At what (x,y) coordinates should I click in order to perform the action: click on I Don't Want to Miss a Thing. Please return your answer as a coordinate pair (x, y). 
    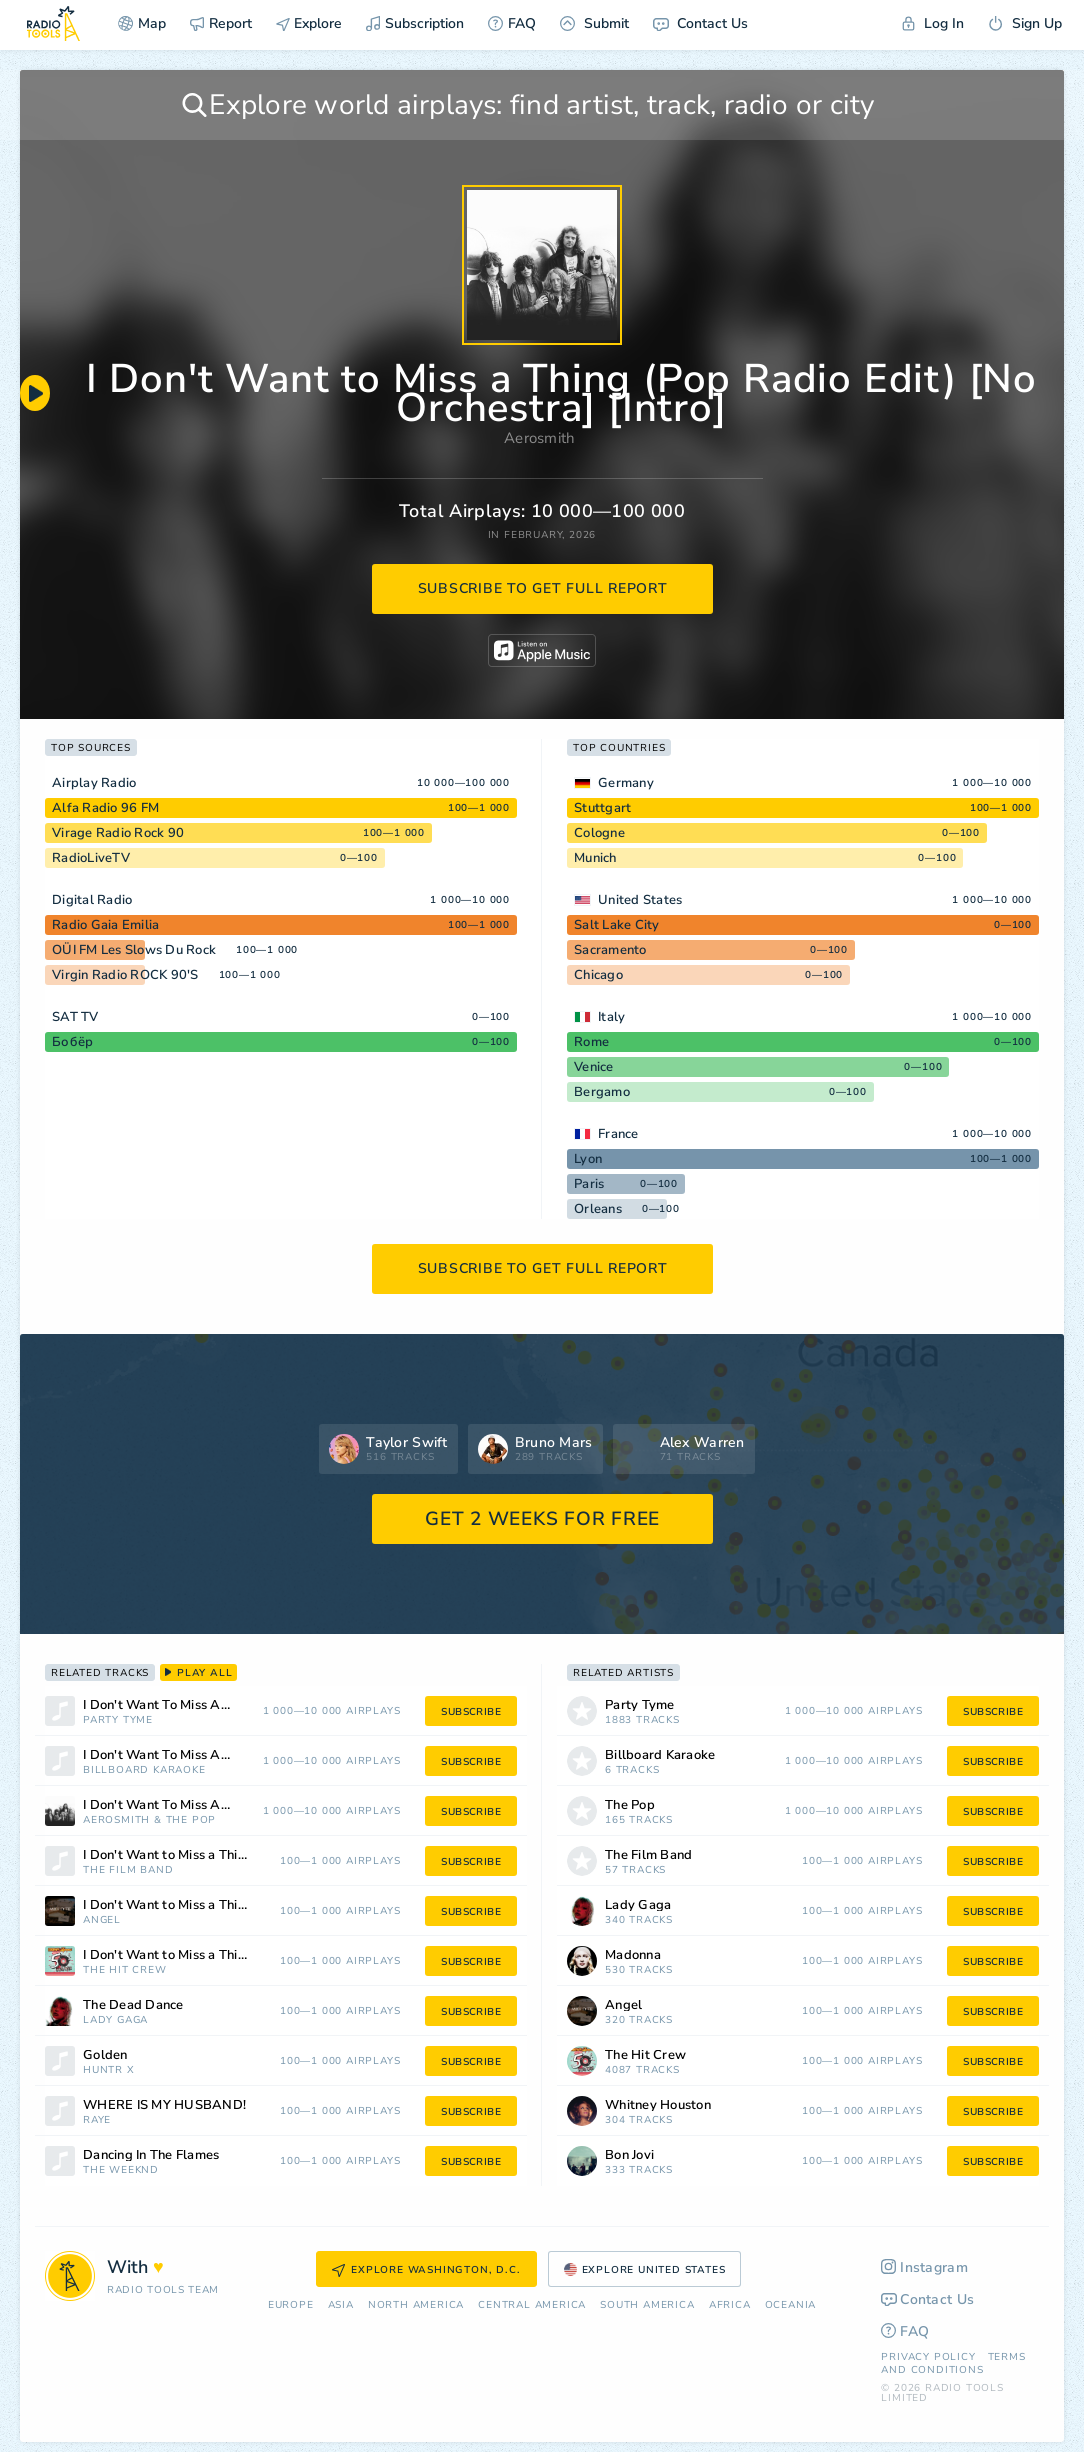
    Looking at the image, I should click on (168, 1905).